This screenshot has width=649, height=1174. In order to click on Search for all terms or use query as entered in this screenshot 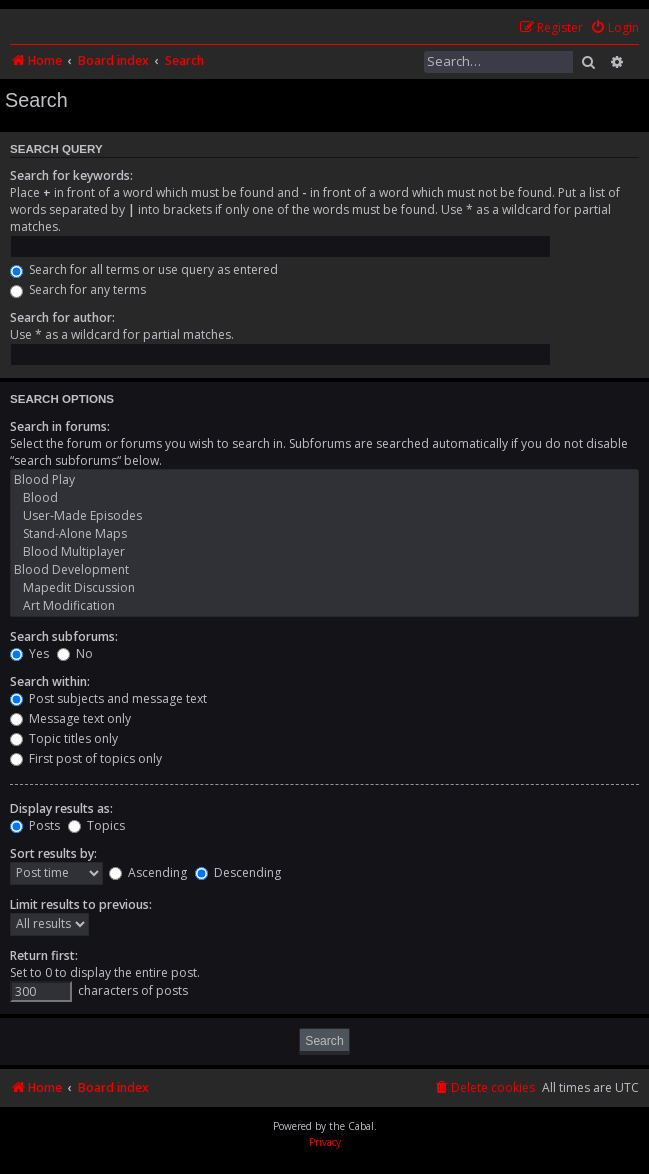, I will do `click(144, 269)`.